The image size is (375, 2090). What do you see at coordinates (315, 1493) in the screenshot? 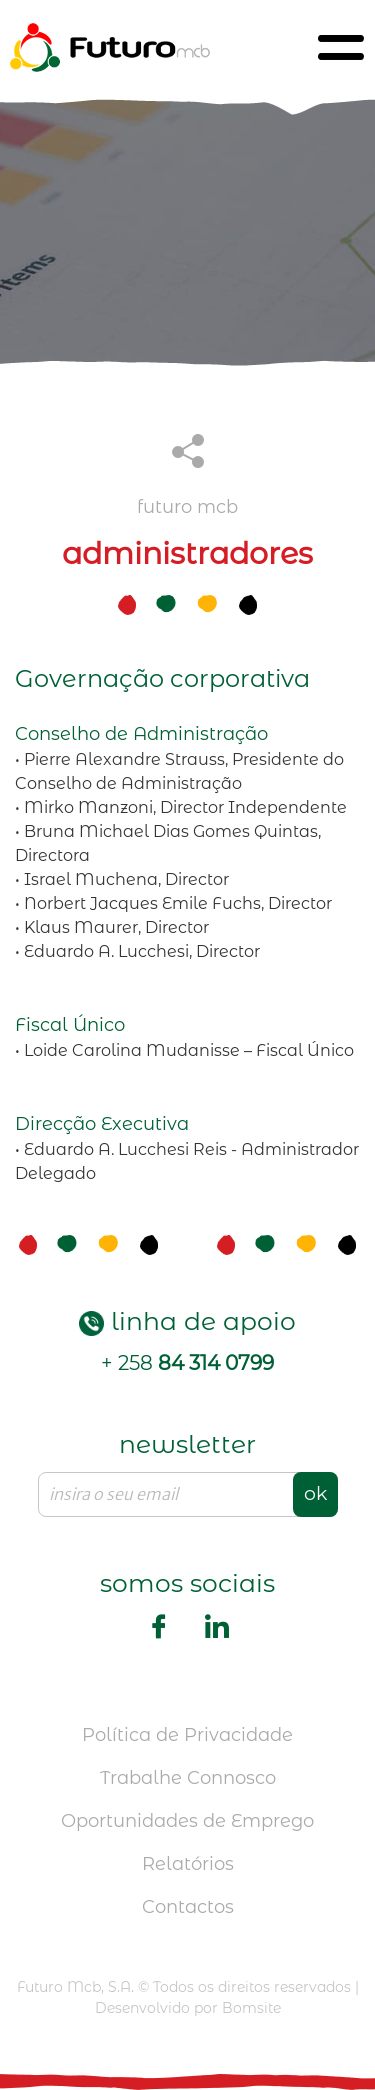
I see `ok` at bounding box center [315, 1493].